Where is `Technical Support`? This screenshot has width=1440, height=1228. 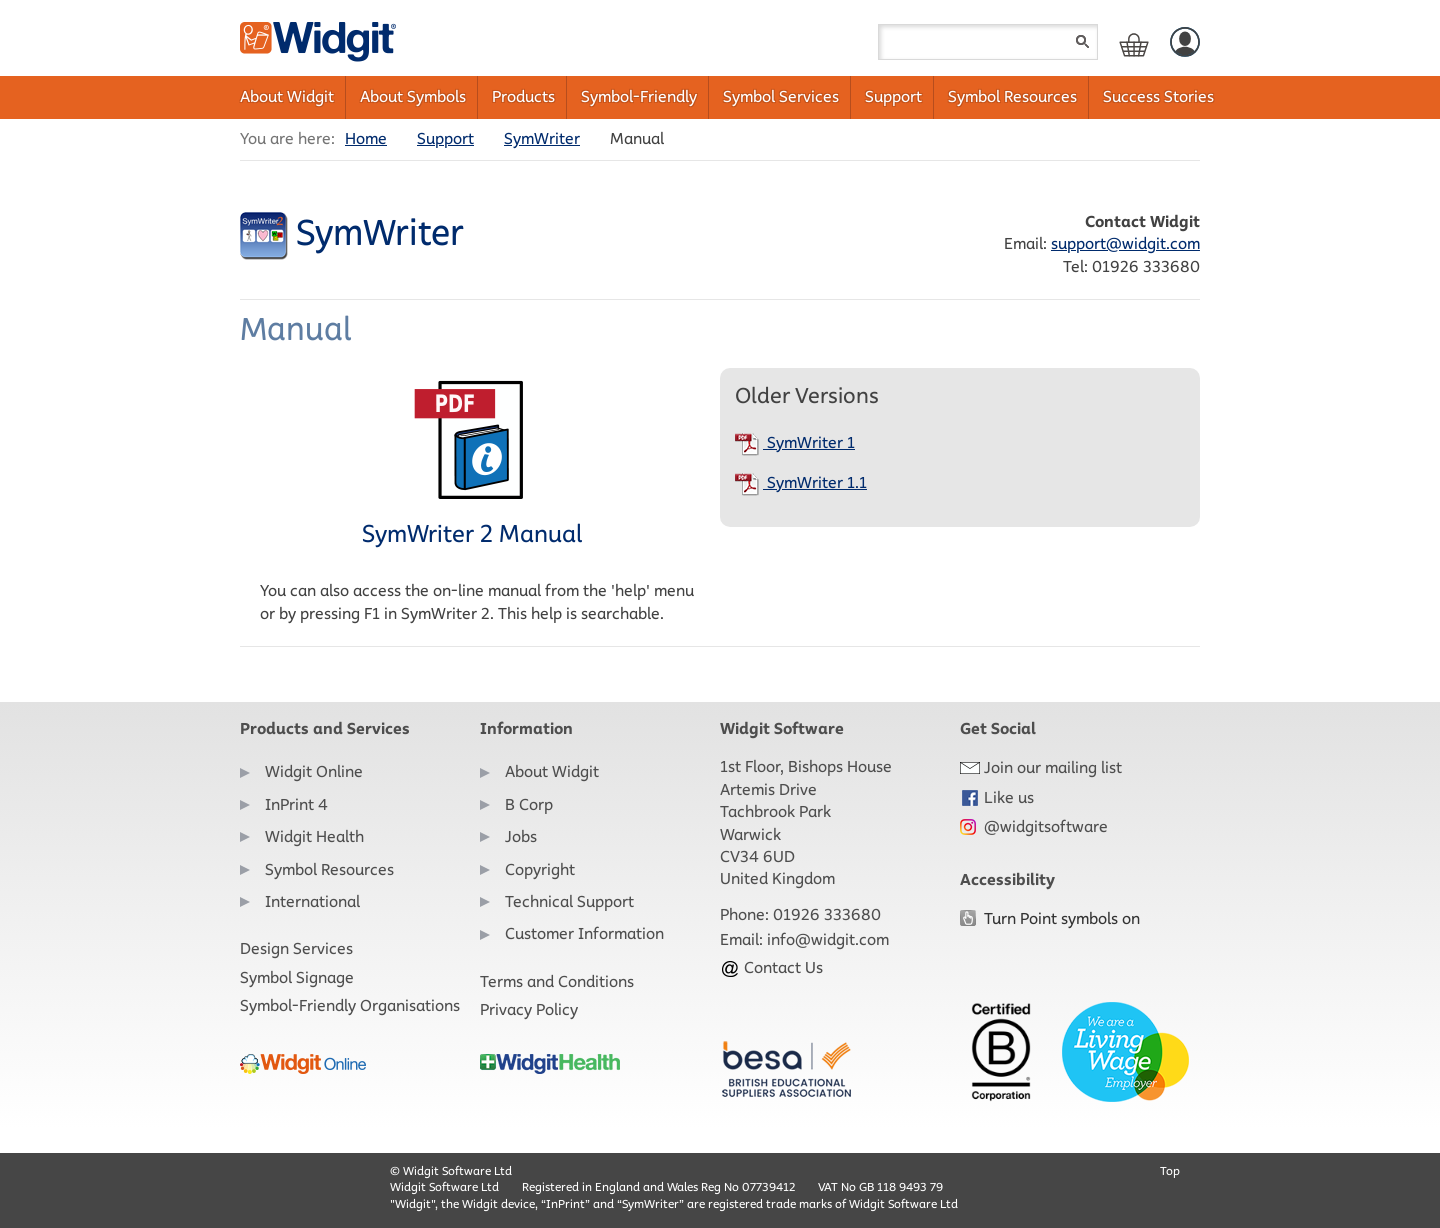 Technical Support is located at coordinates (569, 901).